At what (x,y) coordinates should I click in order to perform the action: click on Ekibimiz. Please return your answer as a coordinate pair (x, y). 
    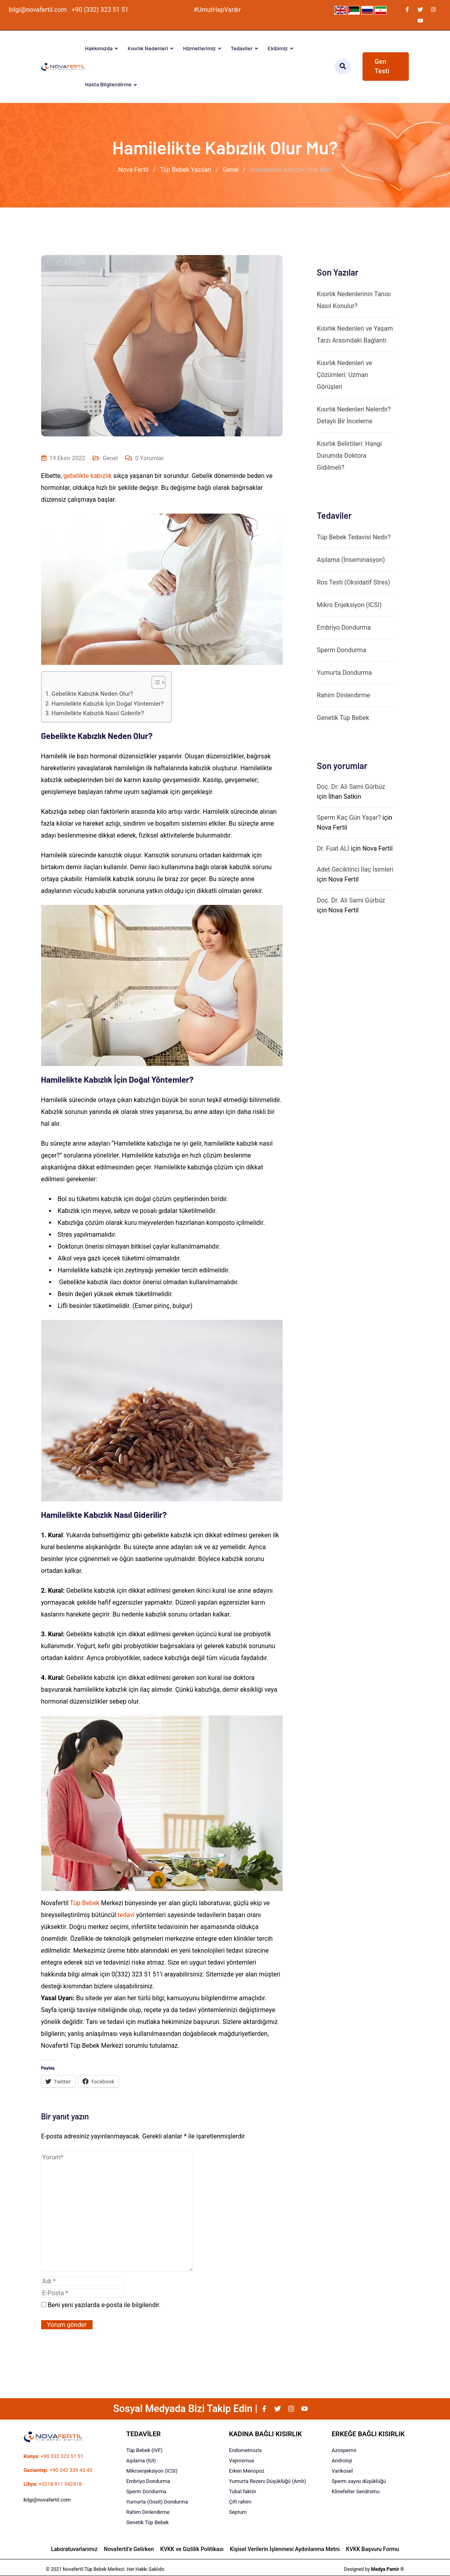
    Looking at the image, I should click on (277, 48).